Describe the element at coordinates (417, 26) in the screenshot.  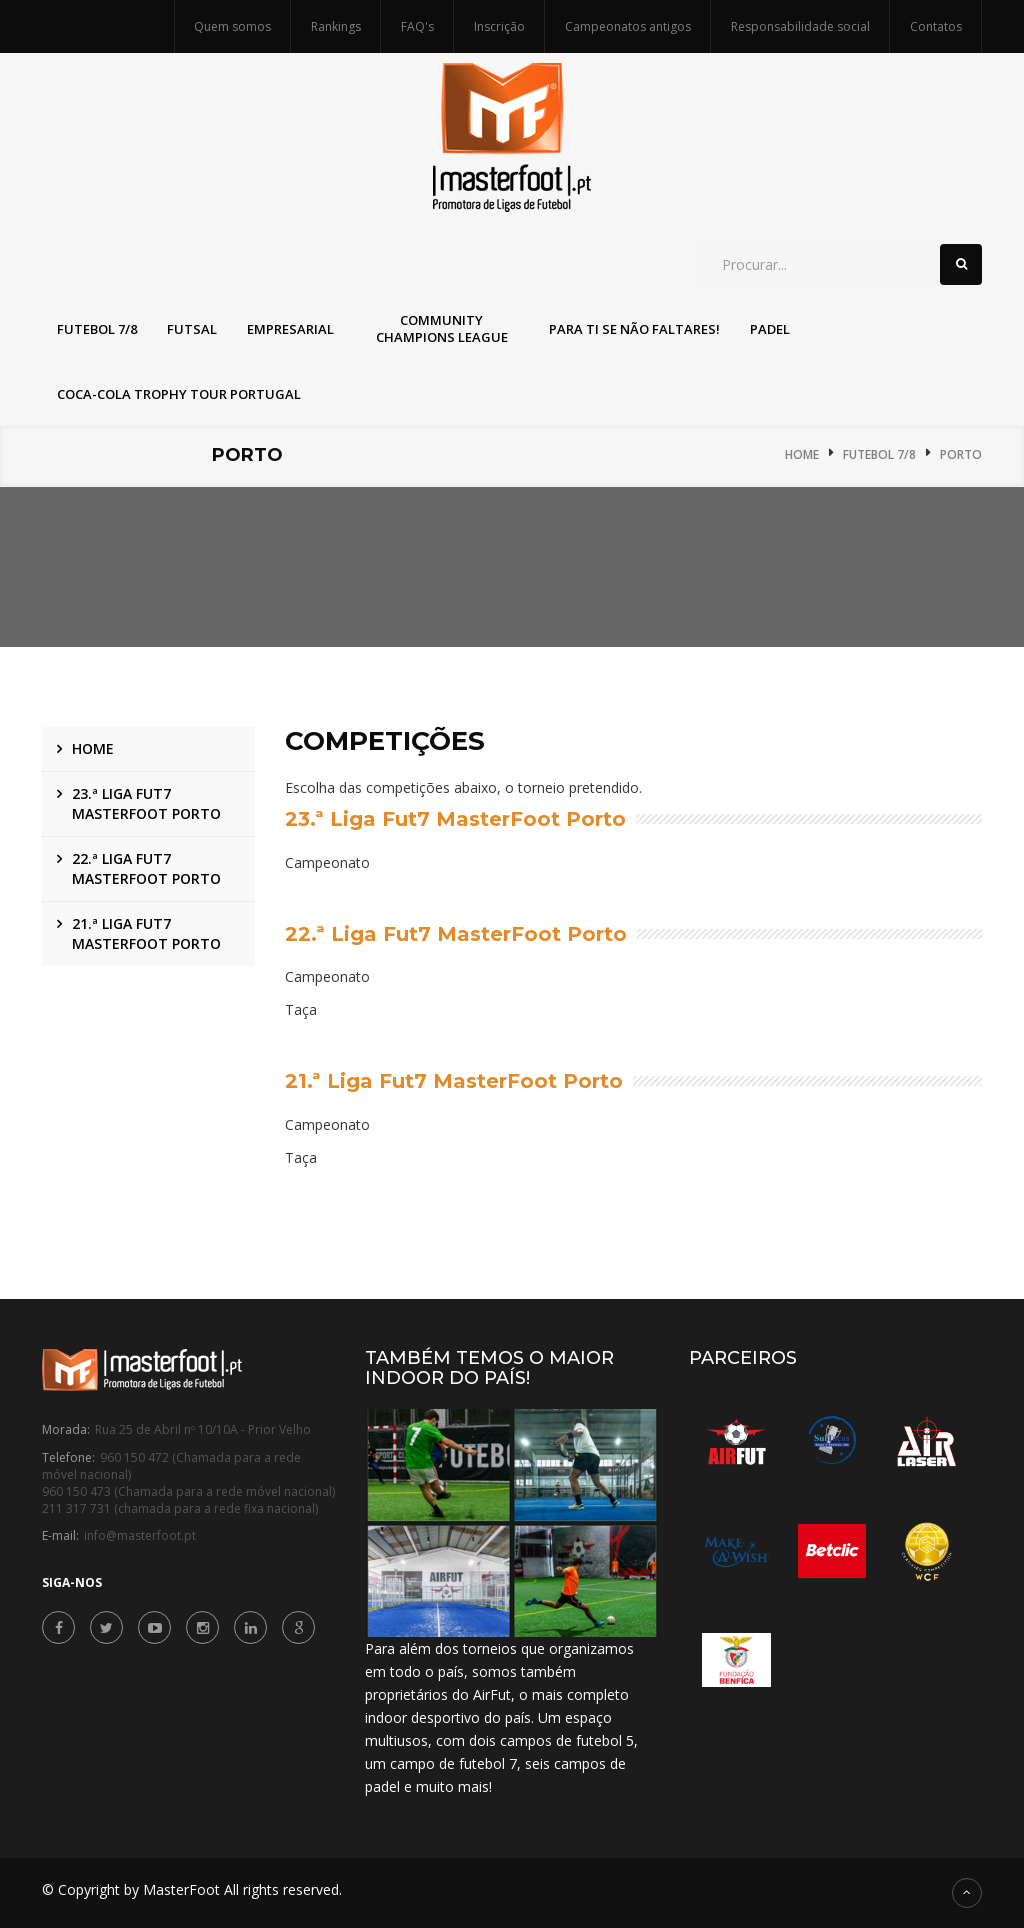
I see `FAQ's` at that location.